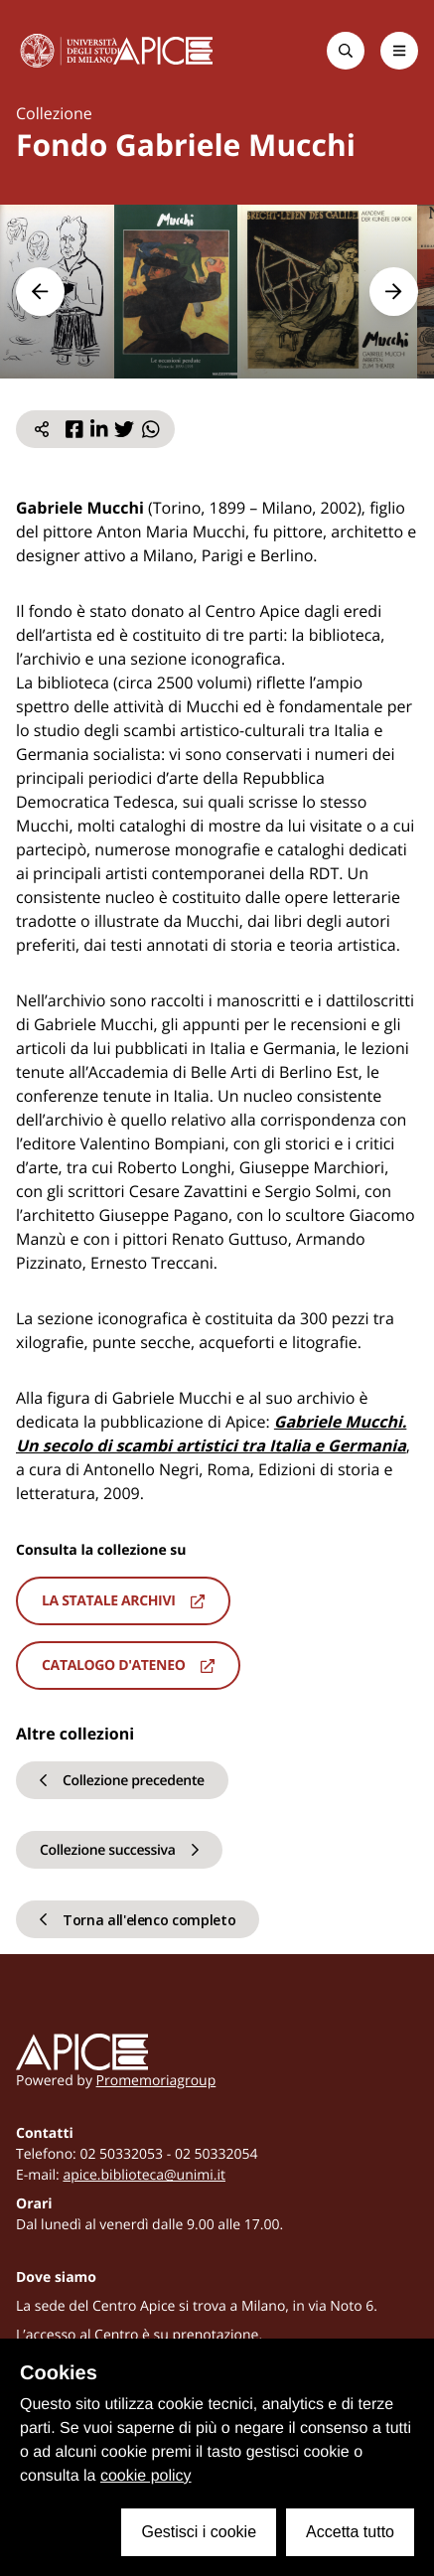 Image resolution: width=434 pixels, height=2576 pixels. Describe the element at coordinates (198, 2531) in the screenshot. I see `Gestisci i cookie` at that location.